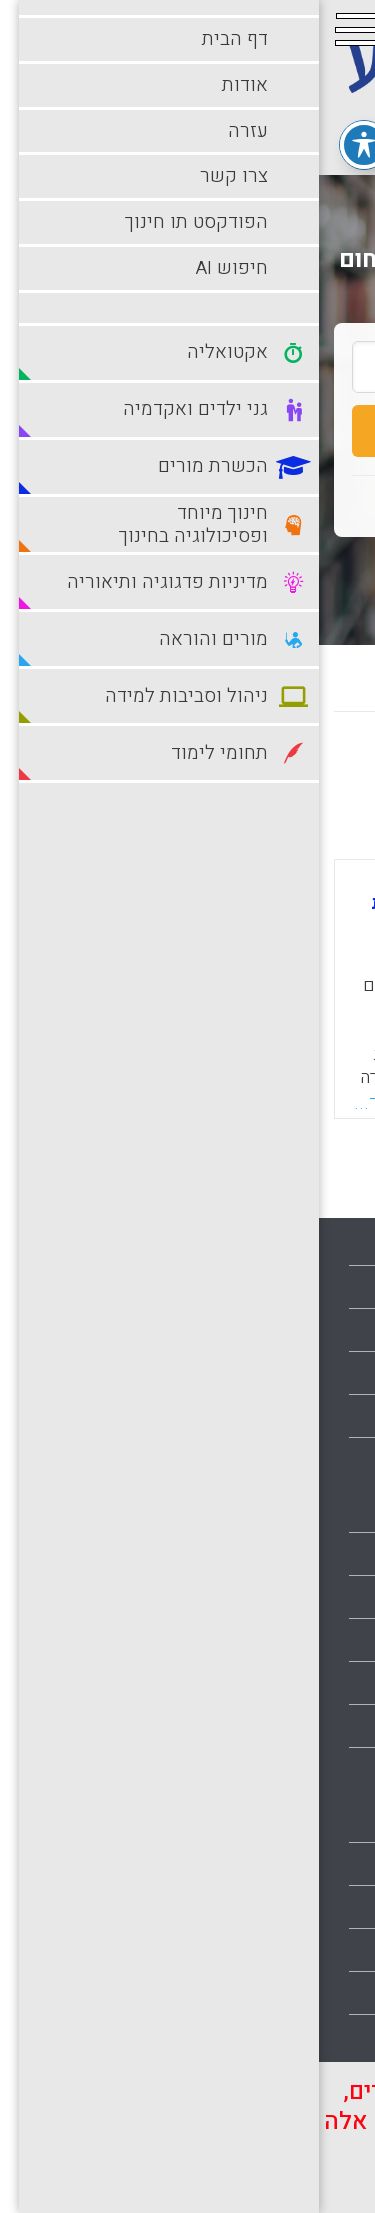 The width and height of the screenshot is (375, 2213). Describe the element at coordinates (45, 145) in the screenshot. I see `[פתיחה וסגירה של תפריט הנגישות]` at that location.